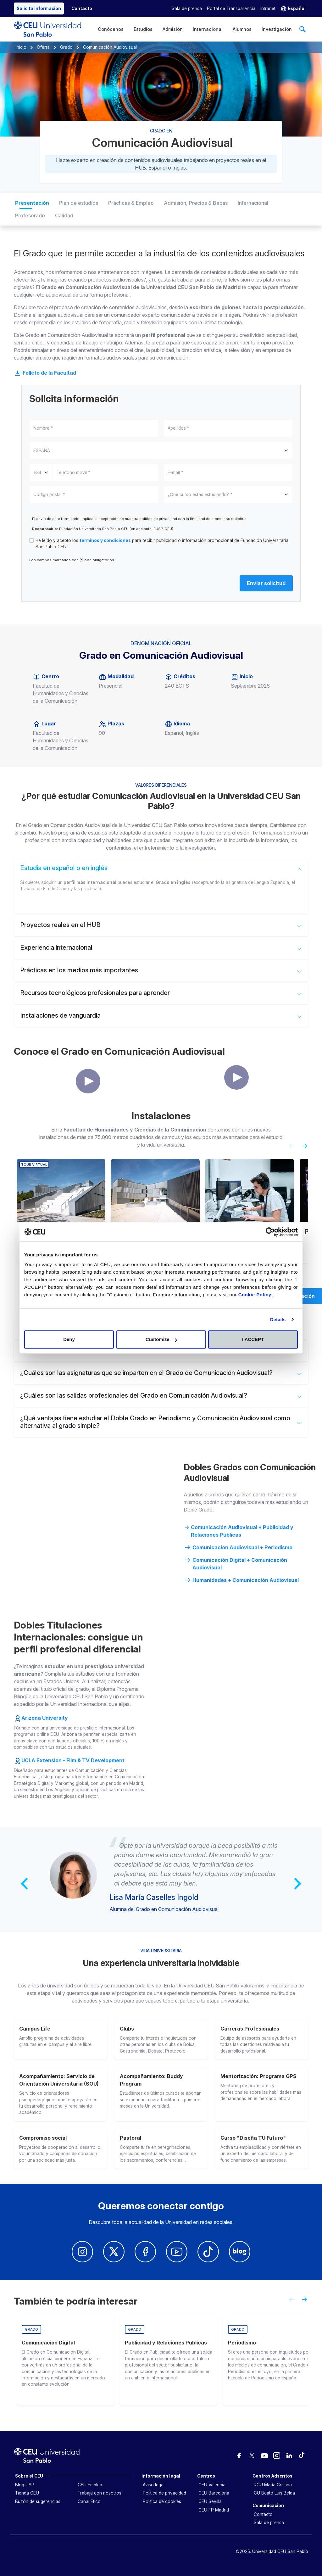 This screenshot has height=2576, width=322. I want to click on CU Beato Luis Belda, so click(274, 2492).